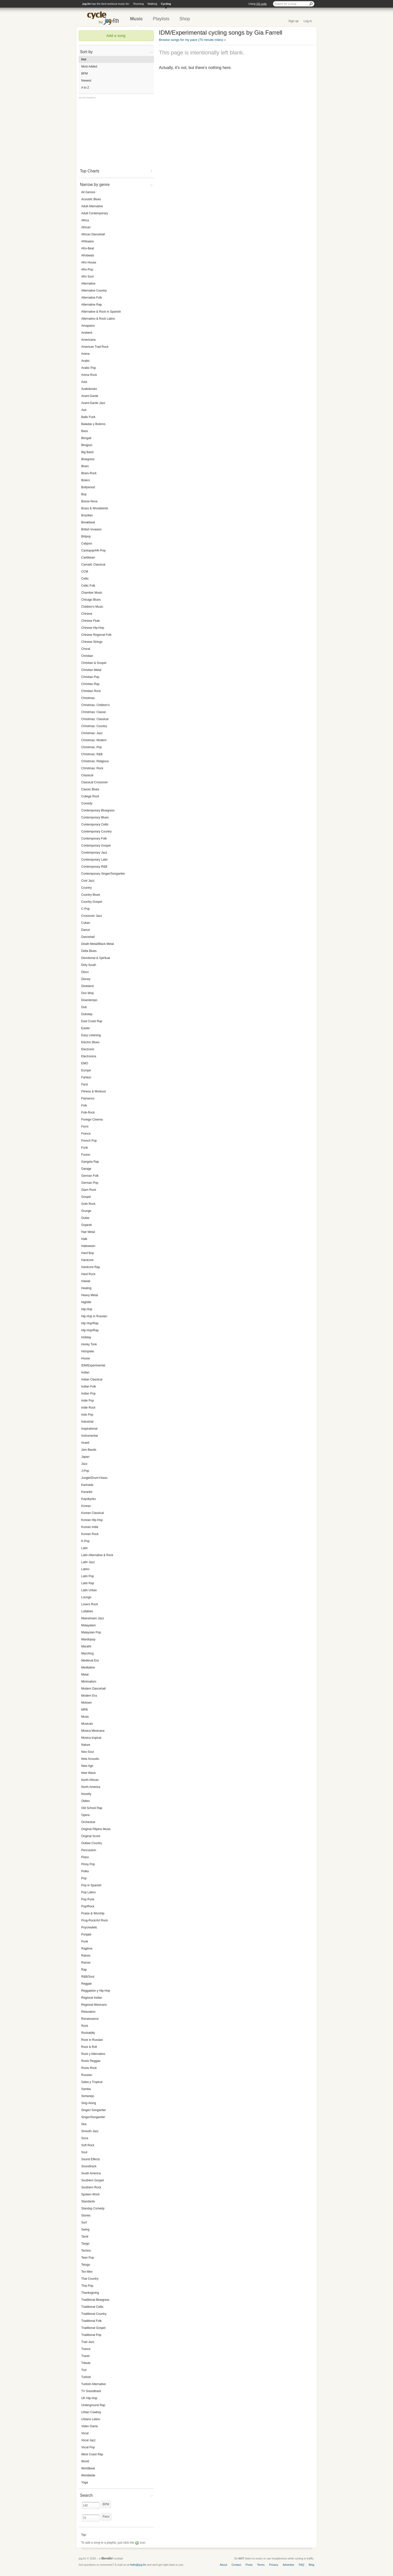  Describe the element at coordinates (90, 2131) in the screenshot. I see `Smooth Jazz` at that location.